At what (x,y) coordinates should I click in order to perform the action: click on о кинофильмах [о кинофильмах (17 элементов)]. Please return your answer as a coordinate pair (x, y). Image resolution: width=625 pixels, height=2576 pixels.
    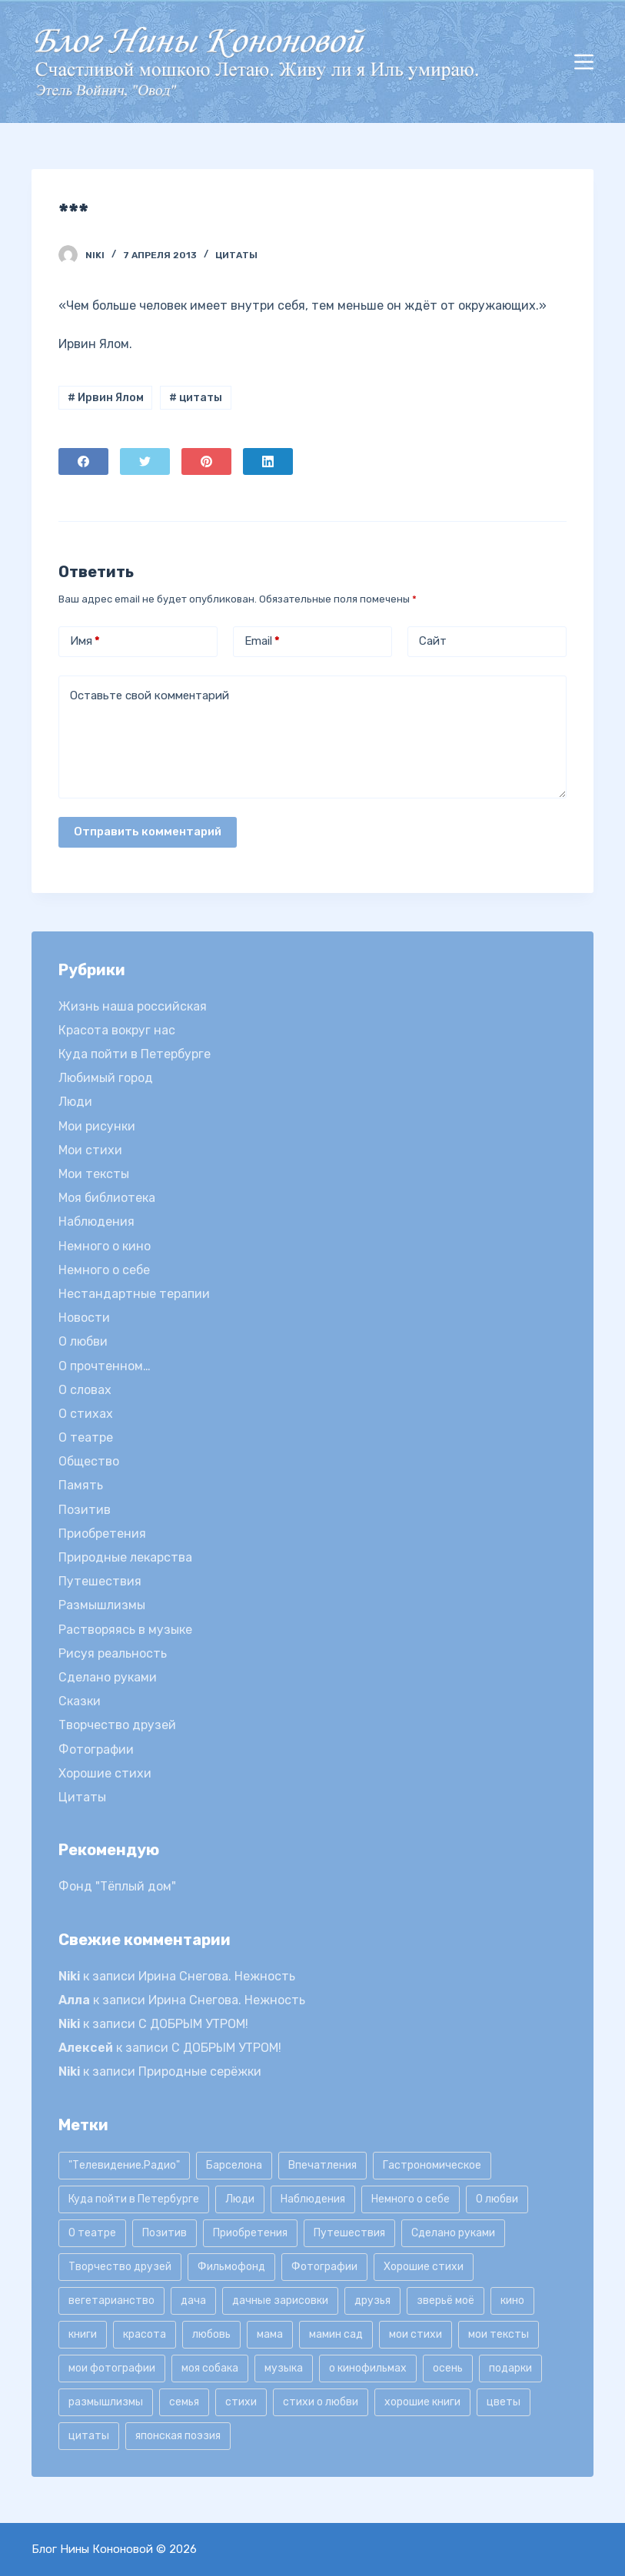
    Looking at the image, I should click on (368, 2368).